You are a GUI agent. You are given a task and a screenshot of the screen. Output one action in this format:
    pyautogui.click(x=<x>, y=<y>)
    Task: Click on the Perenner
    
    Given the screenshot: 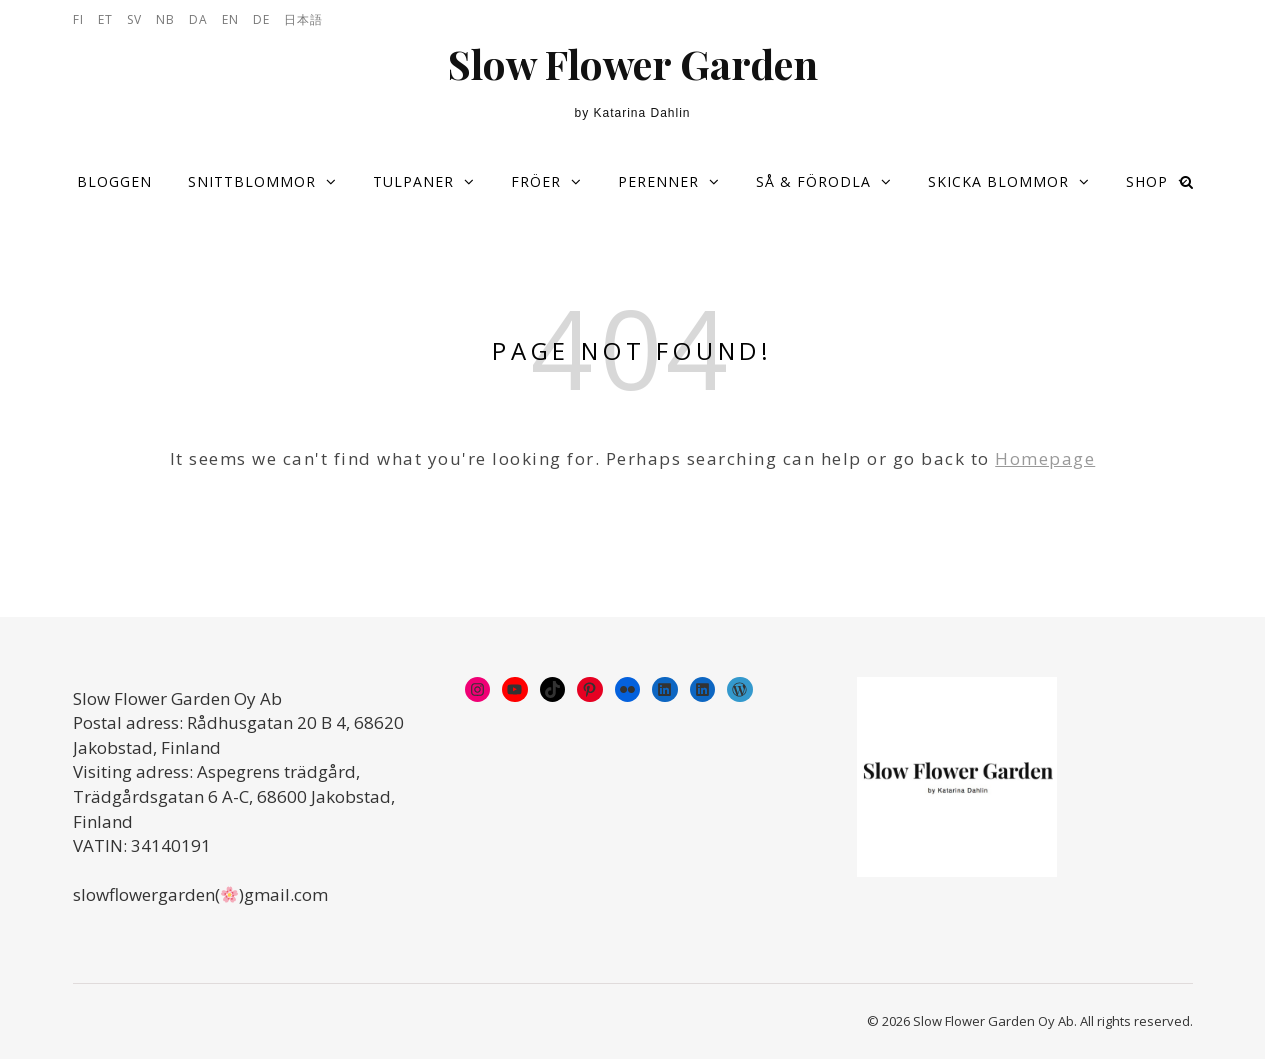 What is the action you would take?
    pyautogui.click(x=658, y=181)
    